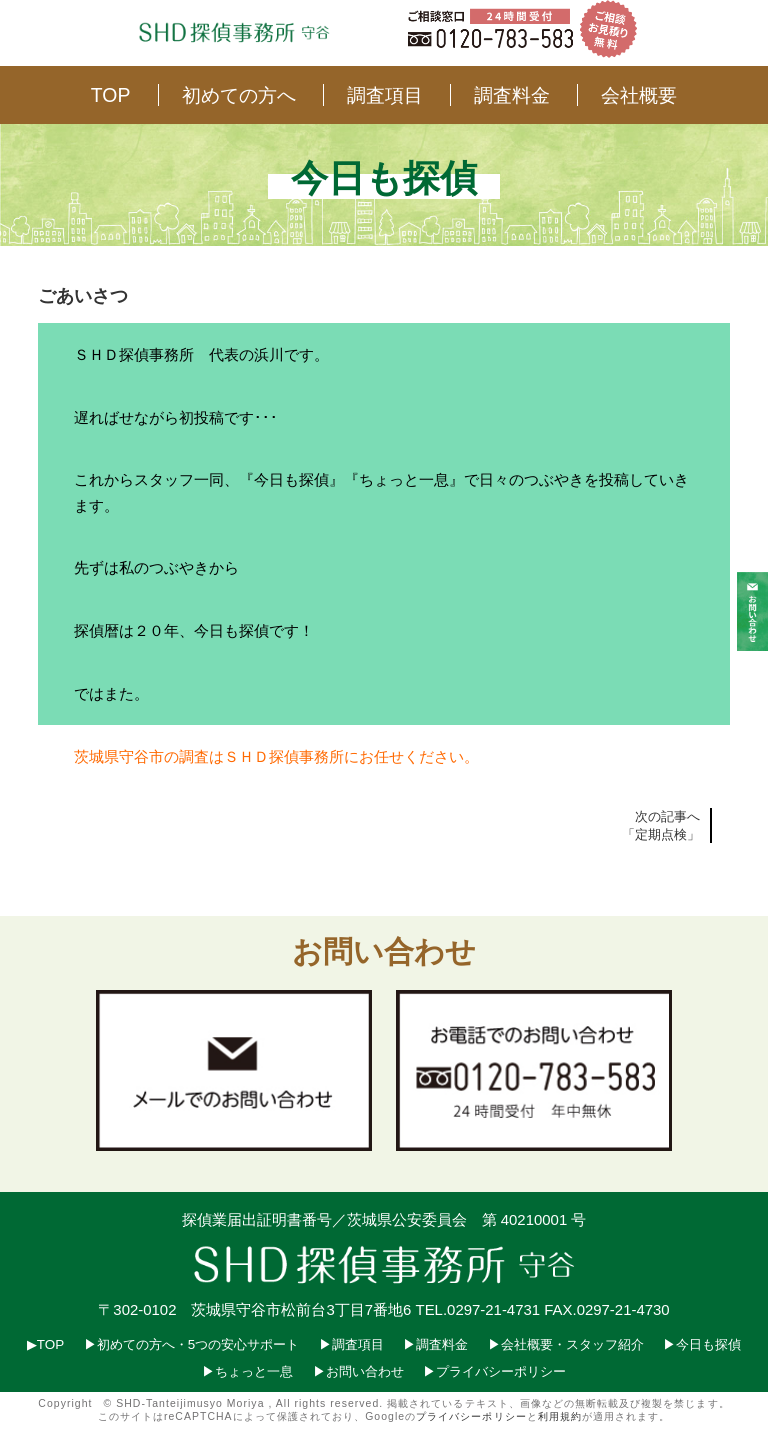 This screenshot has width=768, height=1429. I want to click on ▶︎会社概要・スタッフ紹介, so click(566, 1344).